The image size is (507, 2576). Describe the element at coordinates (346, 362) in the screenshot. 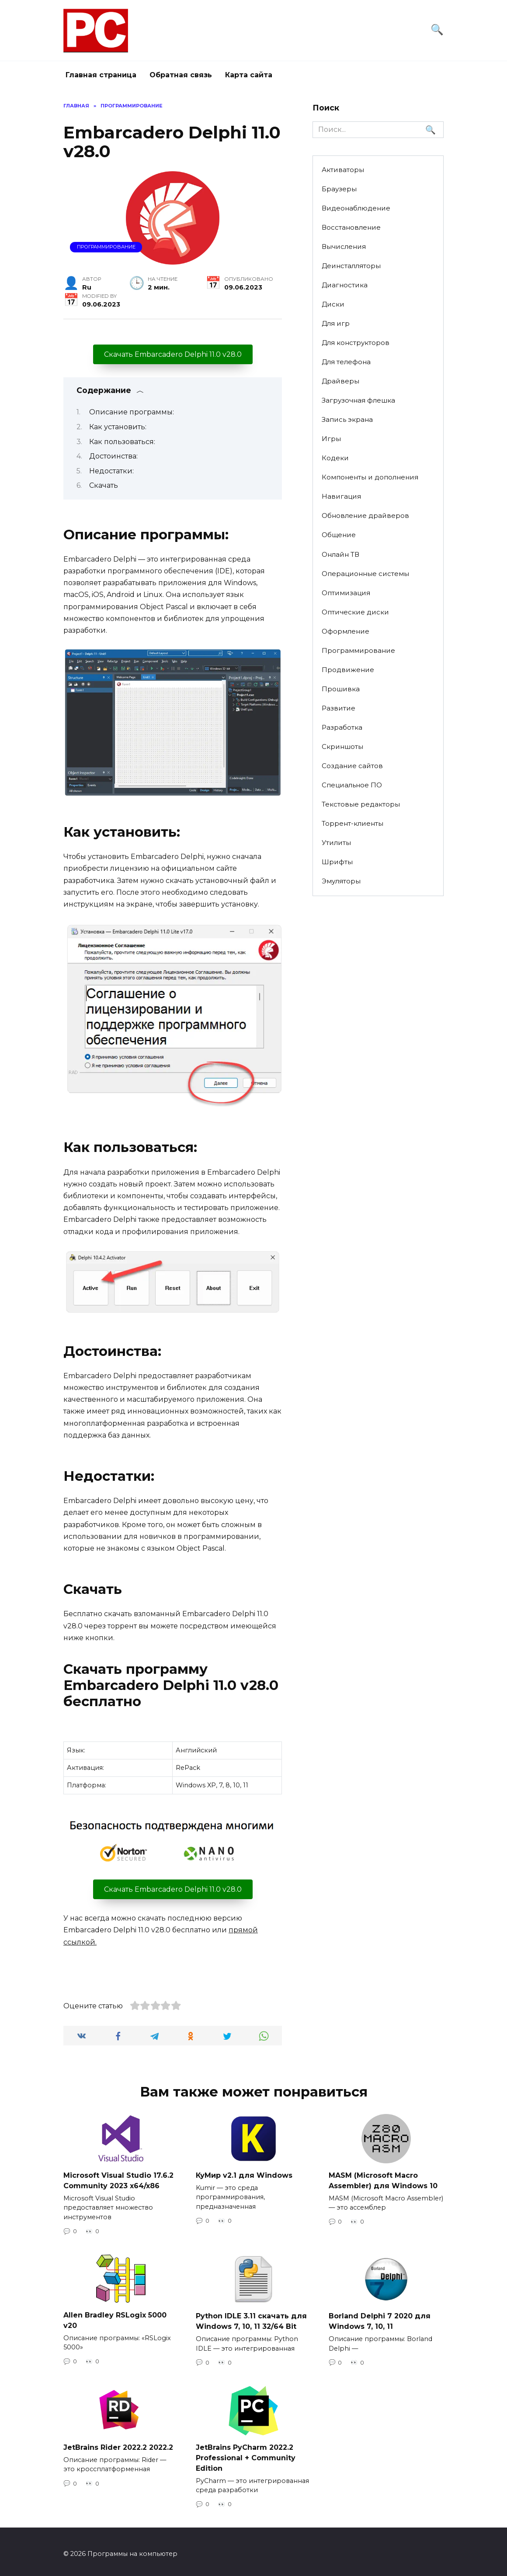

I see `Для телефона` at that location.